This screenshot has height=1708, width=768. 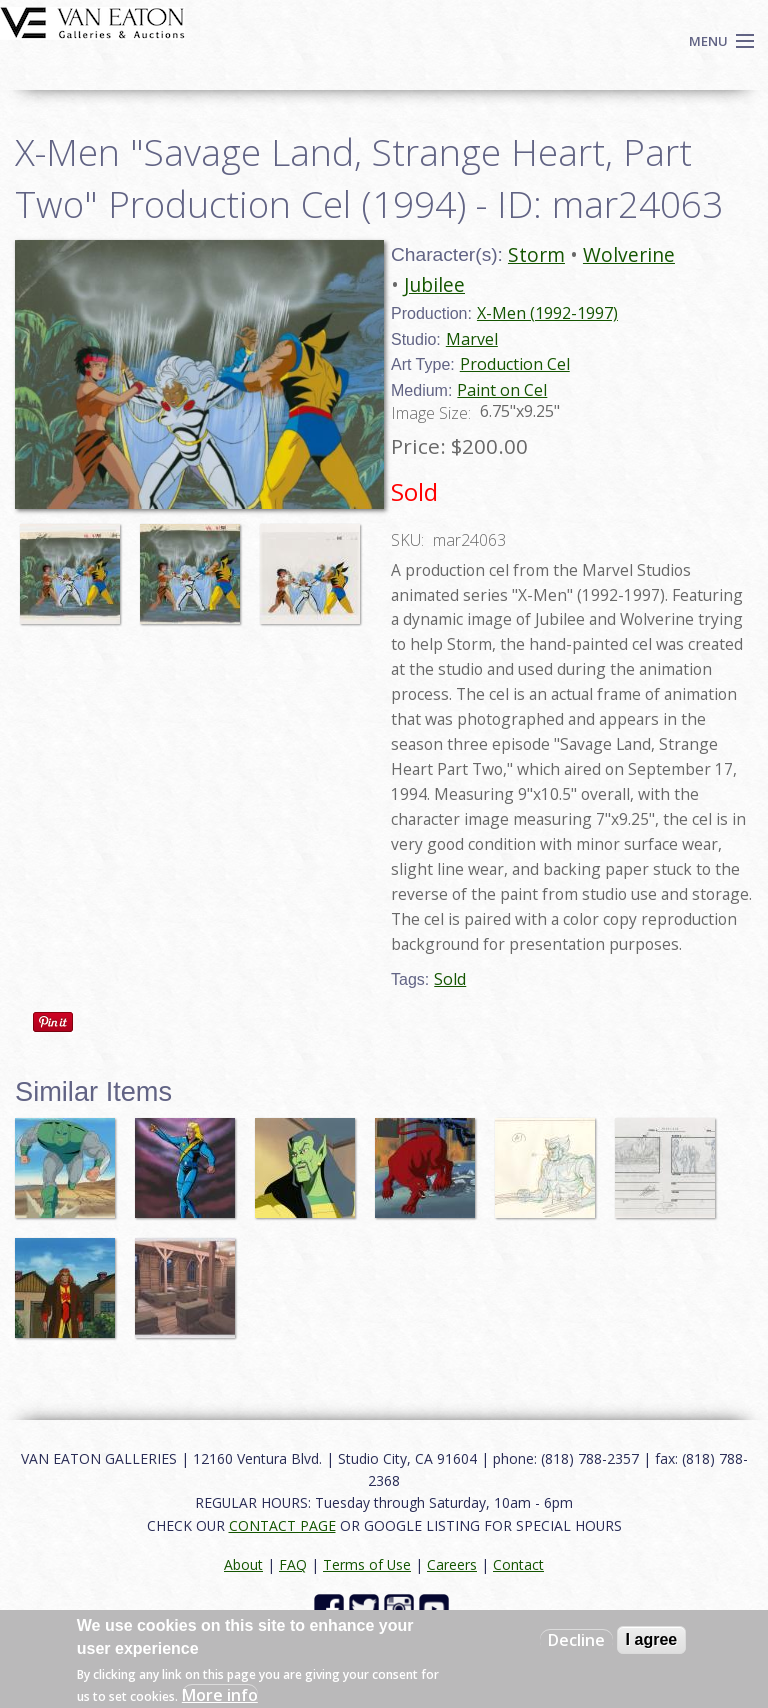 I want to click on I agree, so click(x=652, y=1639).